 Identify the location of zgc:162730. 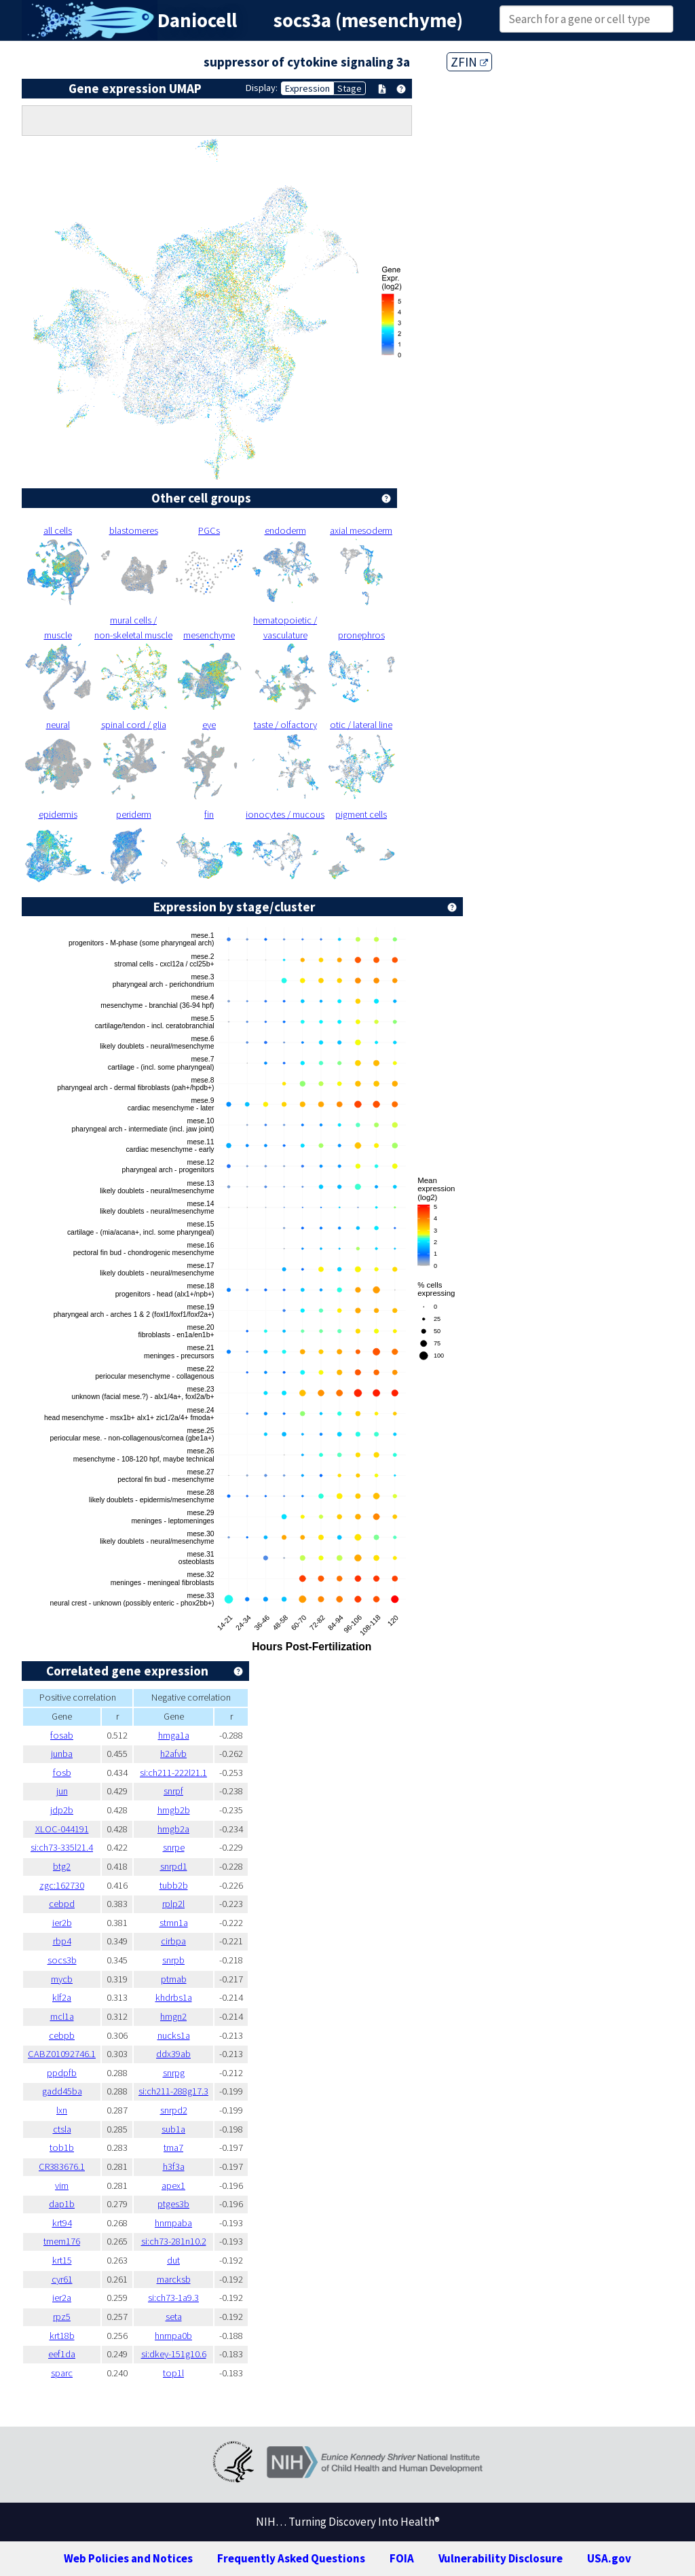
(61, 1885).